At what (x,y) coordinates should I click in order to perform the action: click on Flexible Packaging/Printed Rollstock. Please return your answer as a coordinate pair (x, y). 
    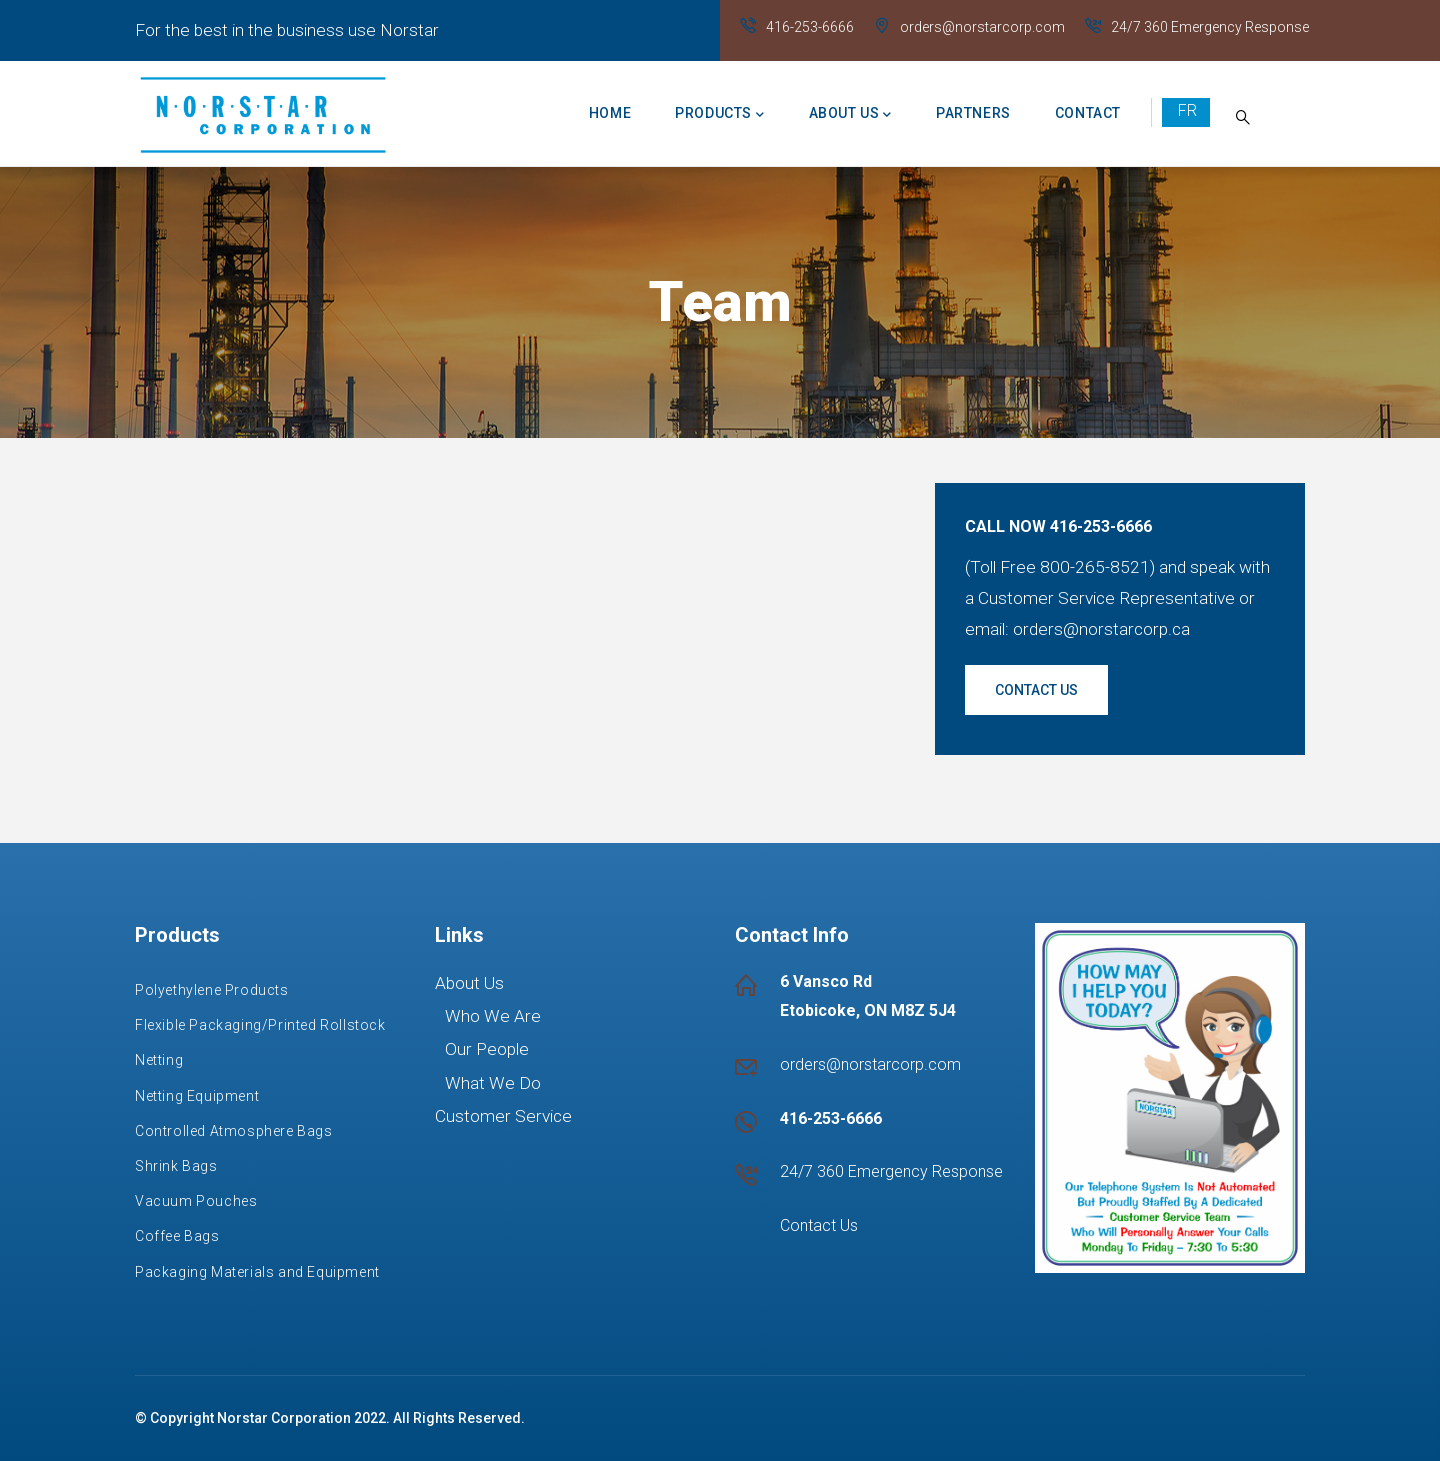
    Looking at the image, I should click on (260, 1025).